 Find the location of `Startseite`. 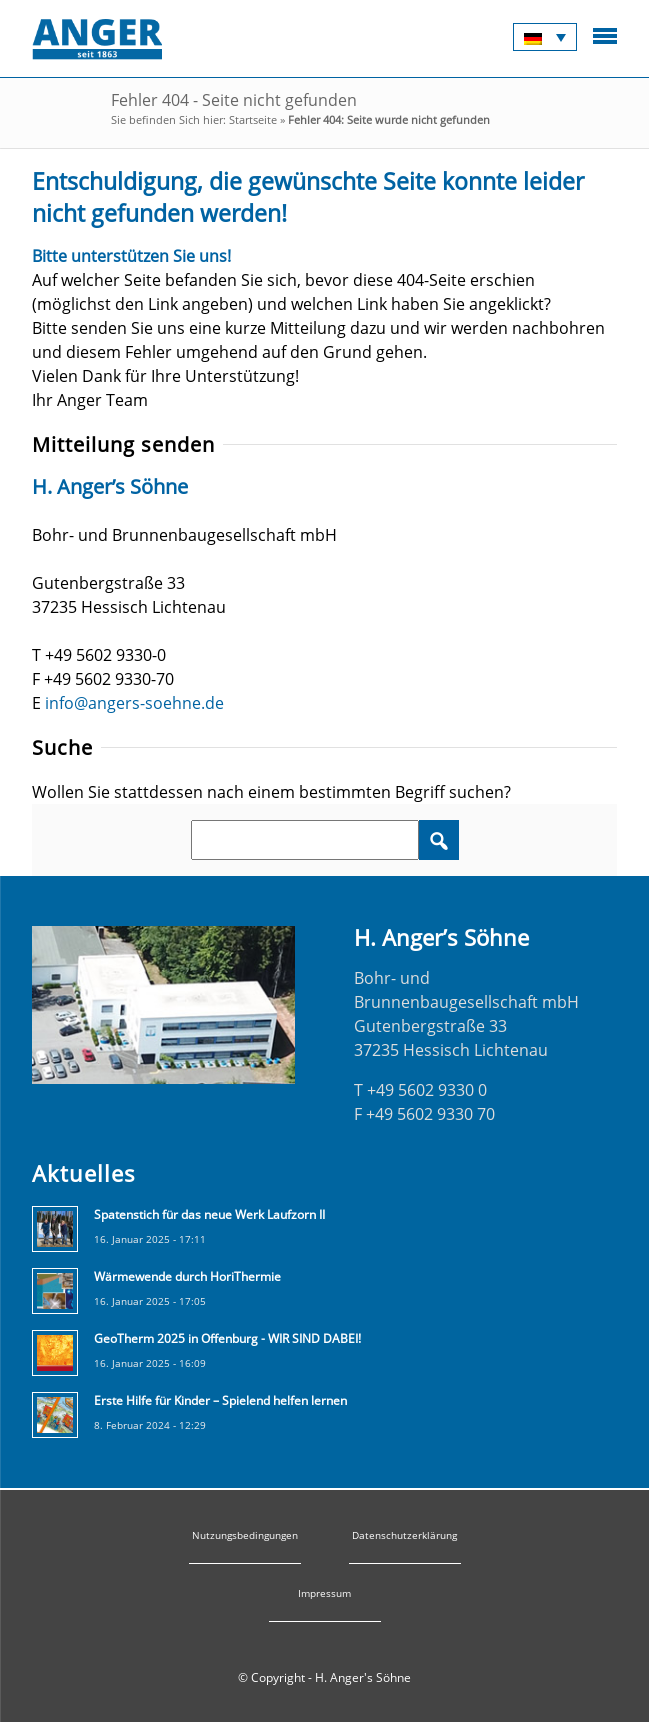

Startseite is located at coordinates (253, 119).